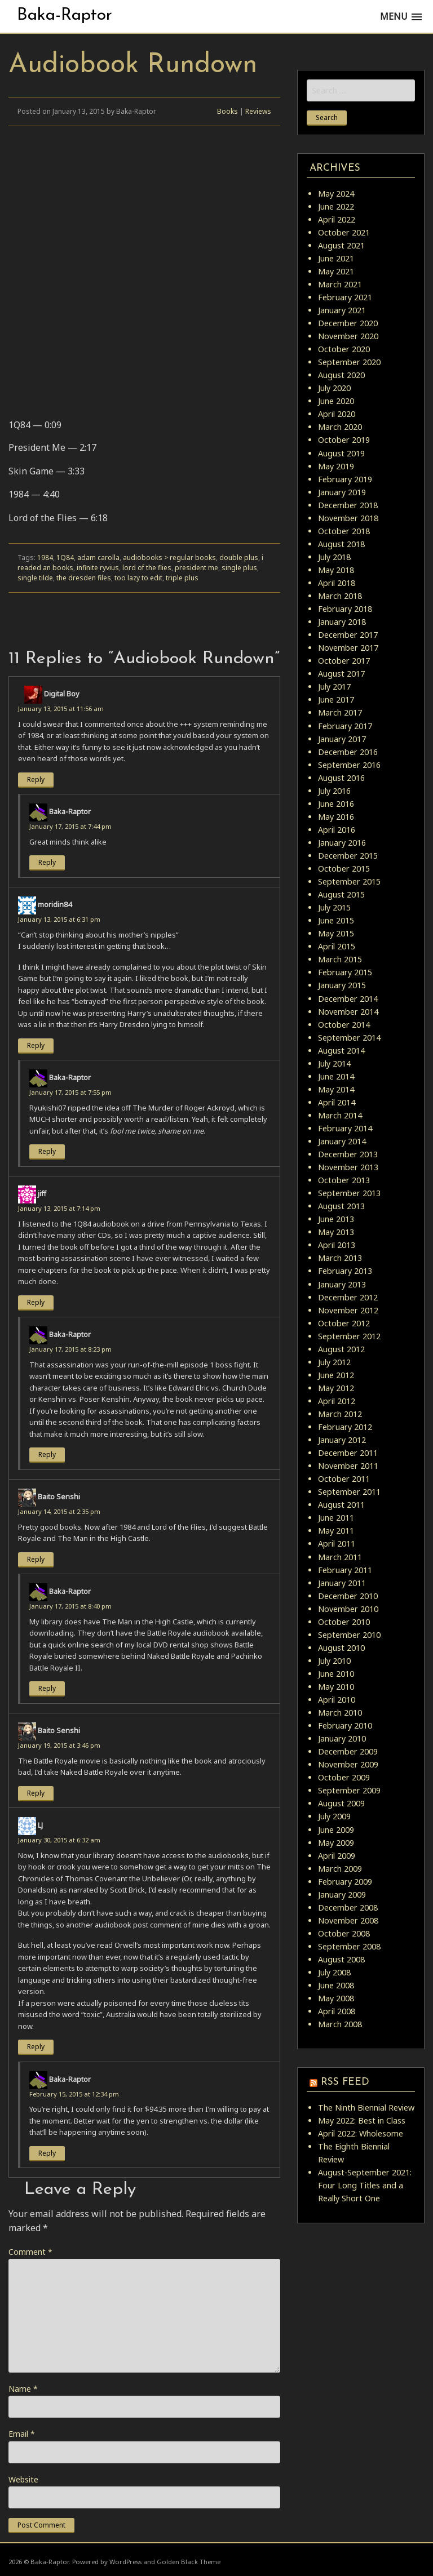 The width and height of the screenshot is (433, 2576). What do you see at coordinates (345, 1427) in the screenshot?
I see `February 2012` at bounding box center [345, 1427].